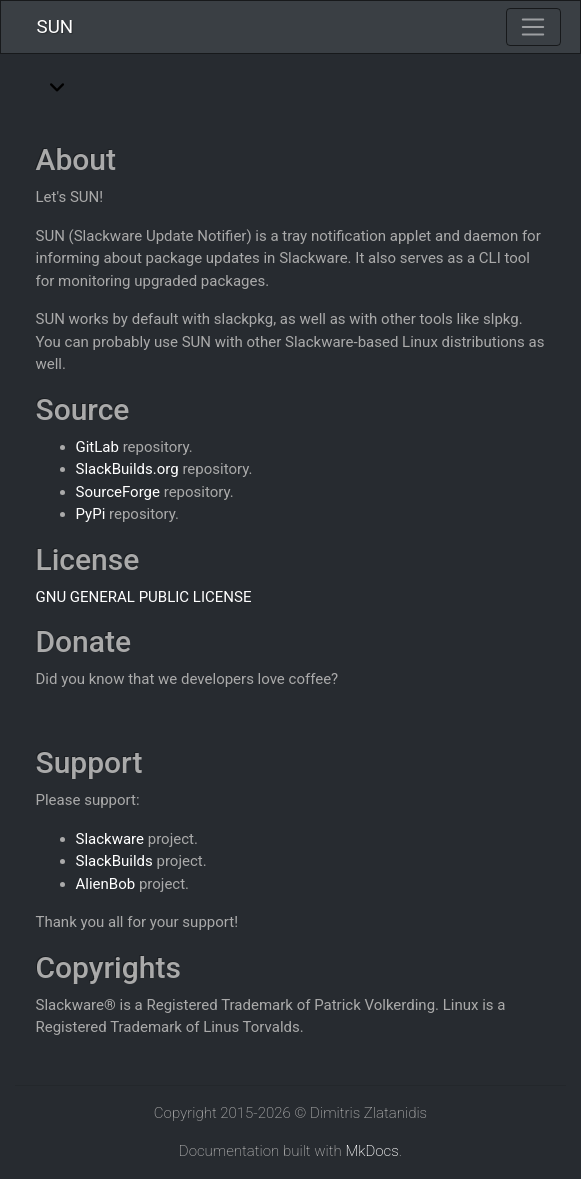 This screenshot has height=1179, width=581. I want to click on MkDocs, so click(371, 1151).